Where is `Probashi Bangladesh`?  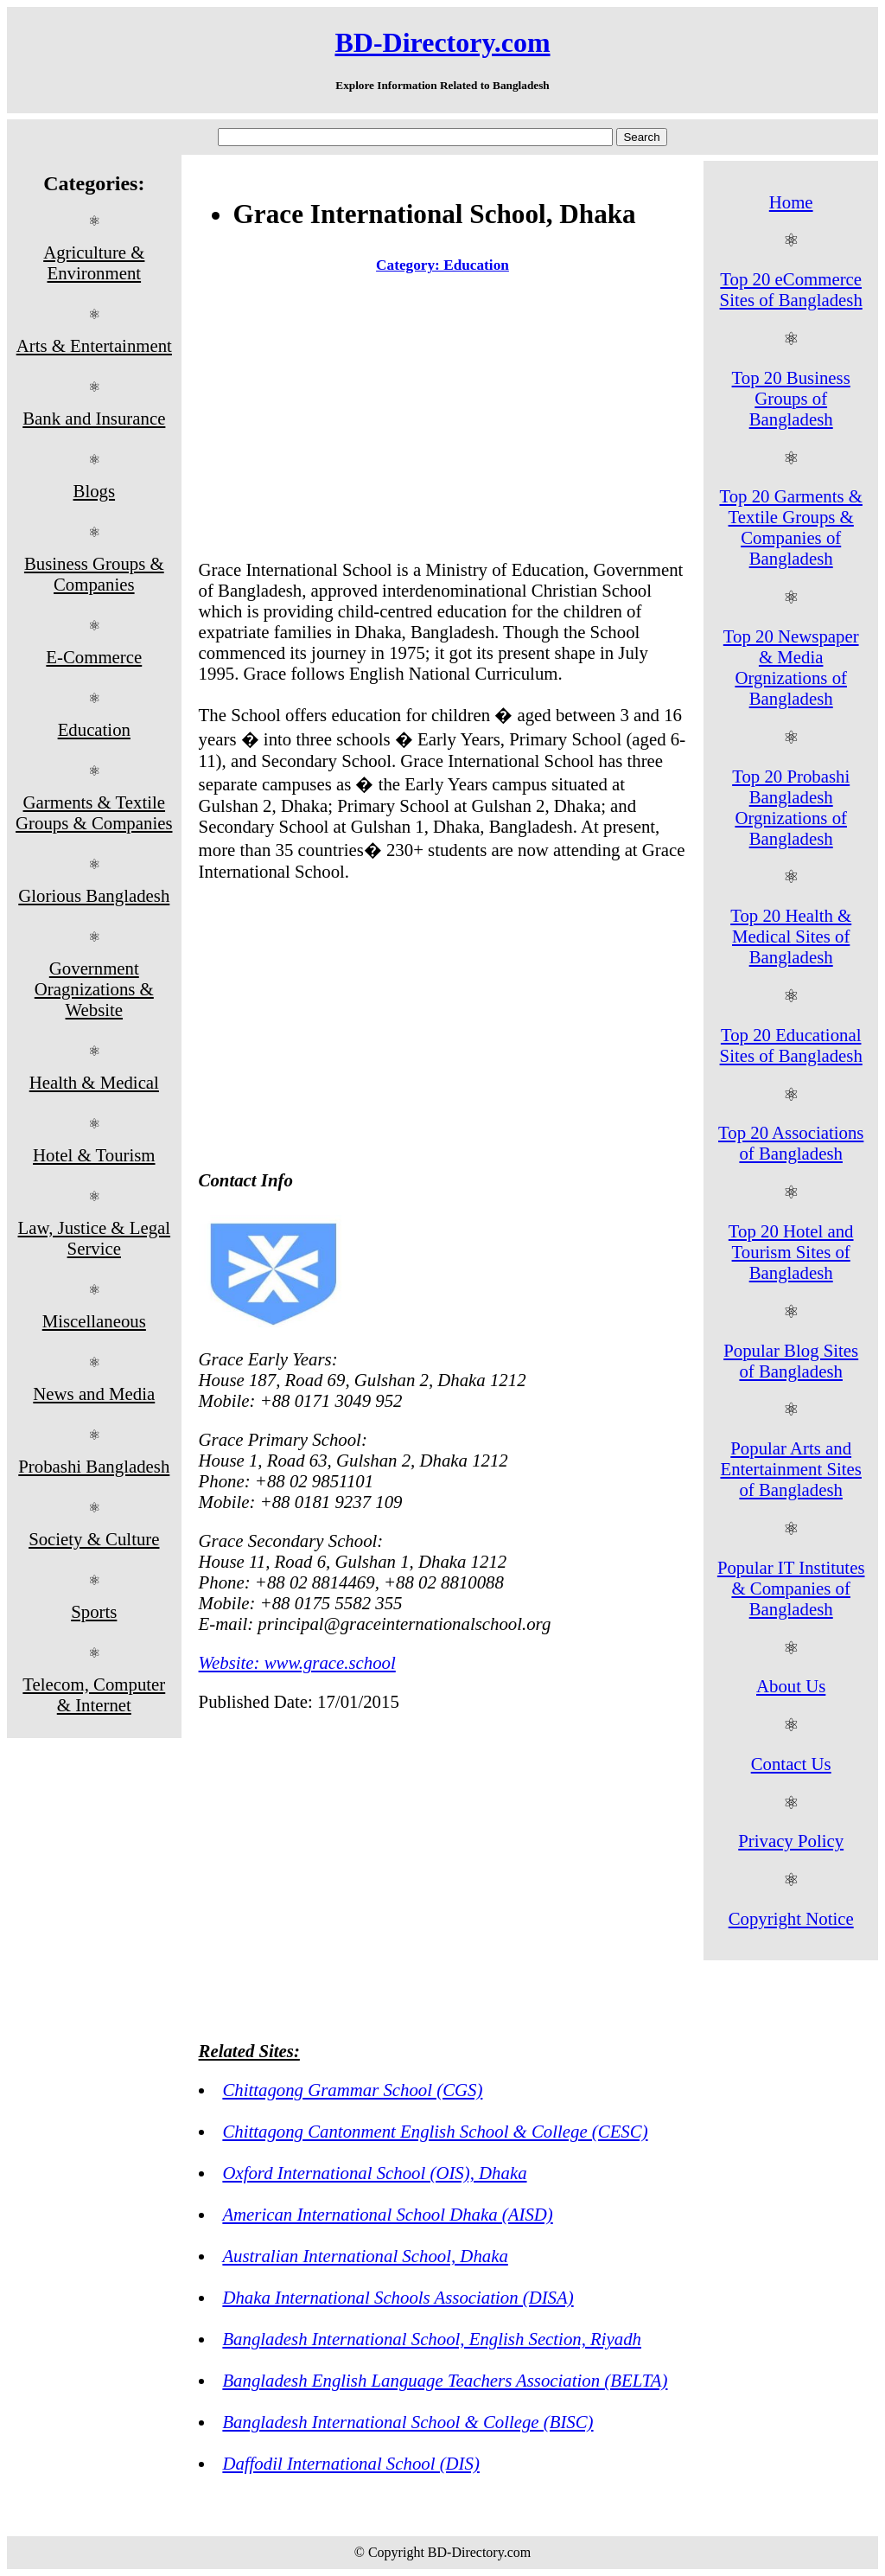 Probashi Bangladesh is located at coordinates (93, 1466).